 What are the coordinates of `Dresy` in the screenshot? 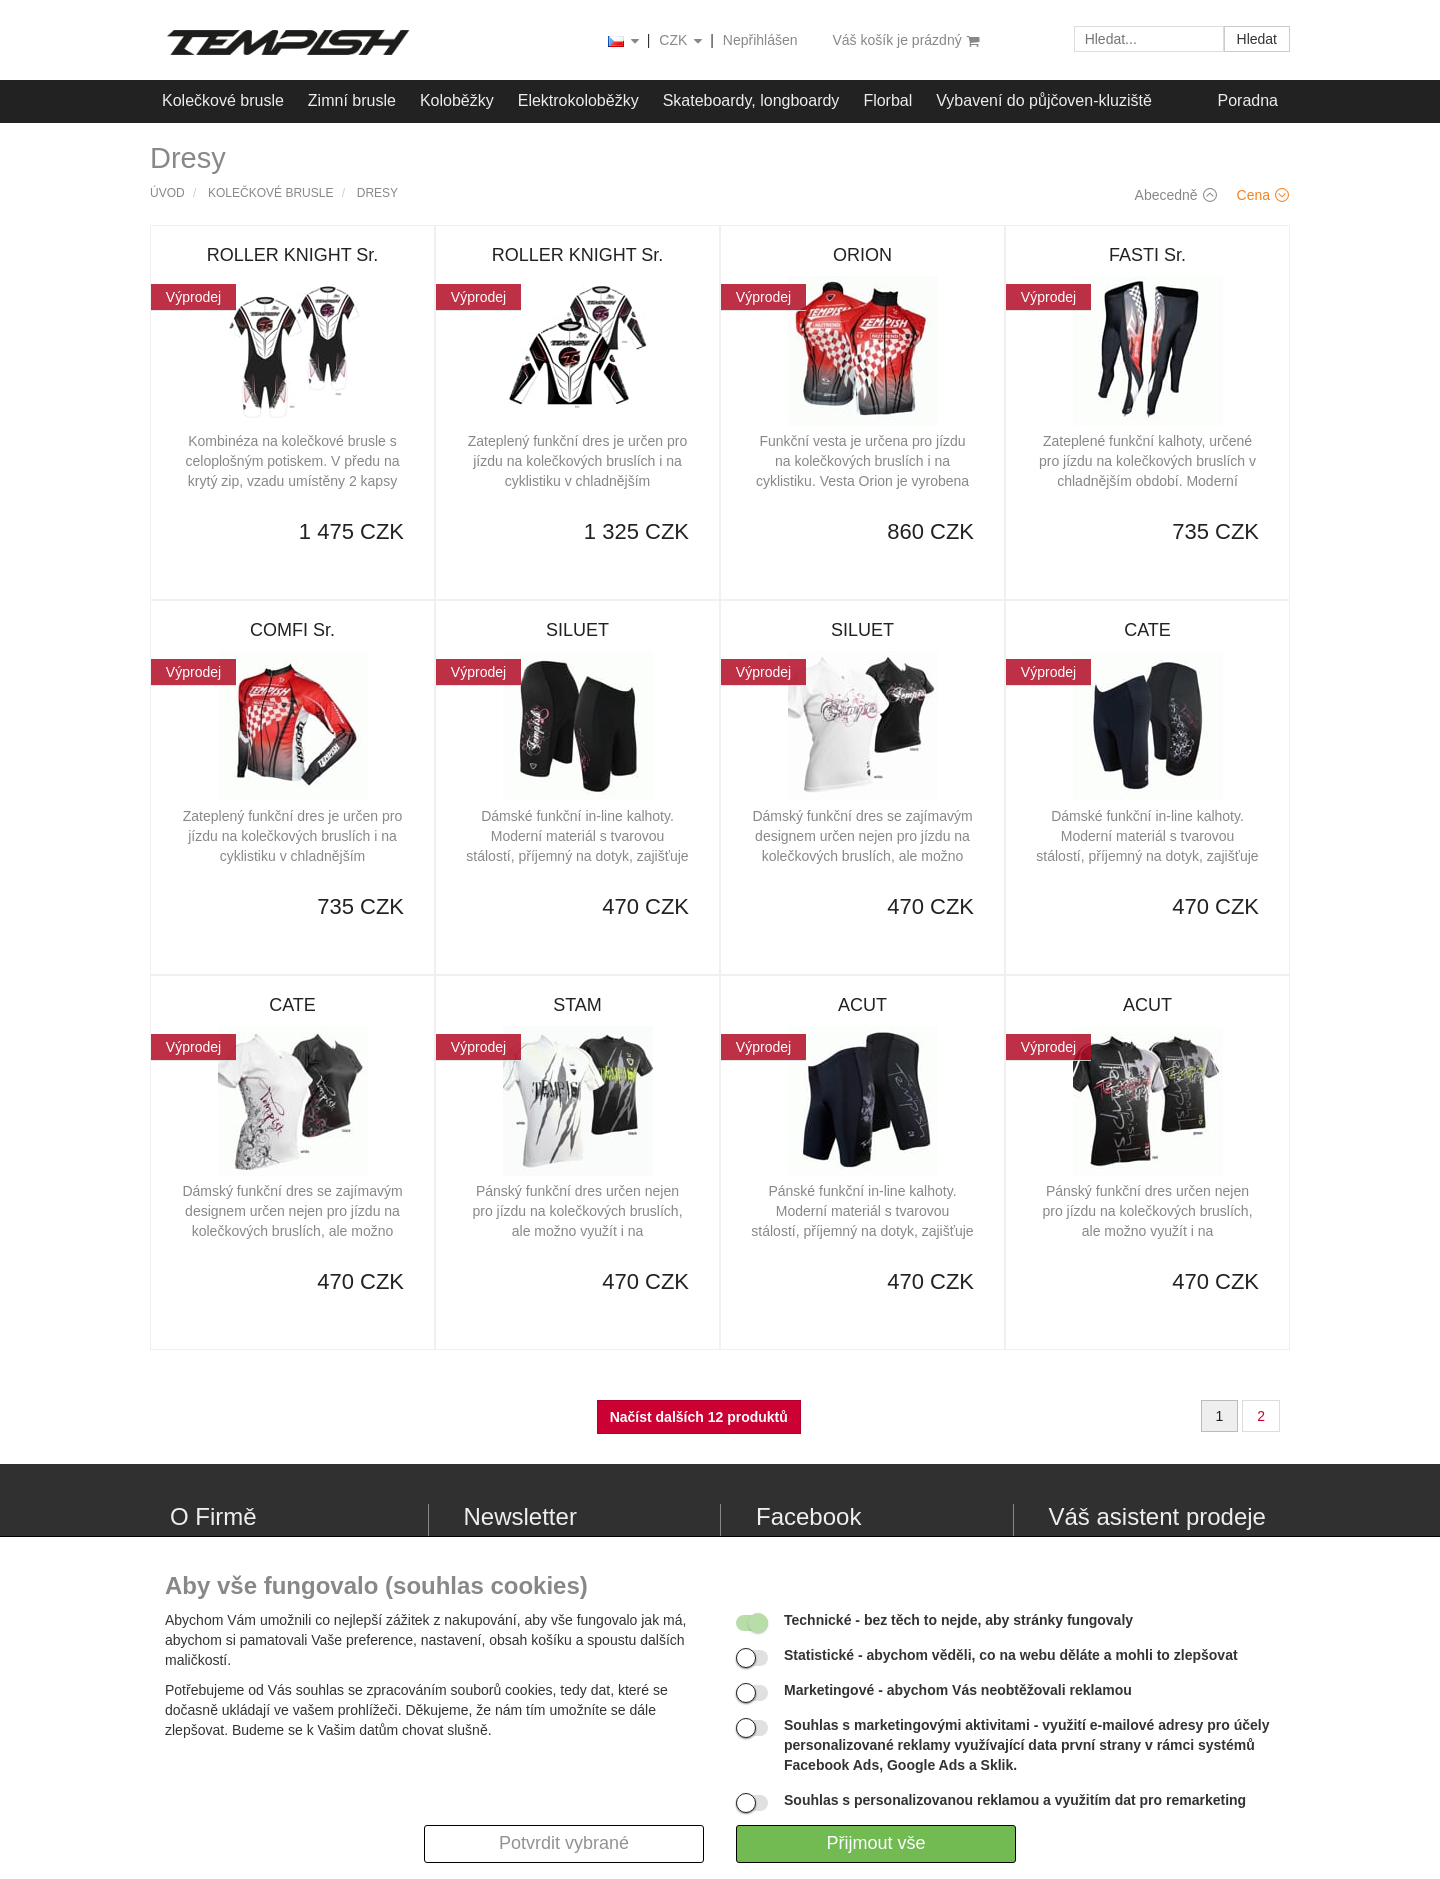 It's located at (377, 193).